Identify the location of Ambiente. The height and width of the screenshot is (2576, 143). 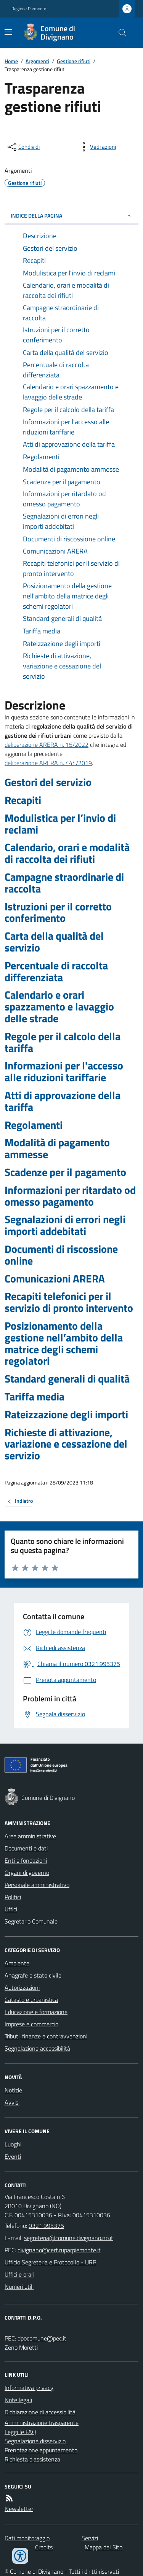
(17, 1963).